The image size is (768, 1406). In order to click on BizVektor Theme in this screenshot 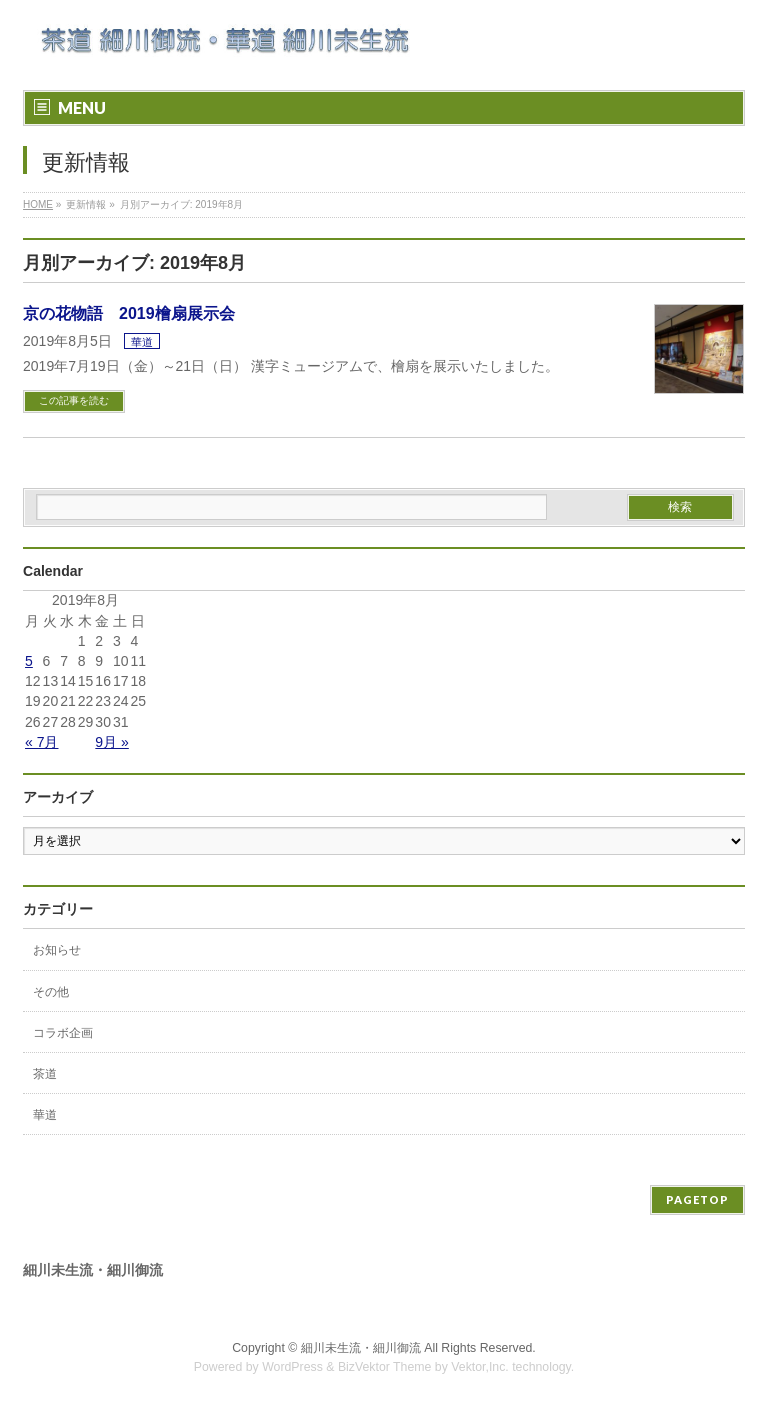, I will do `click(385, 1367)`.